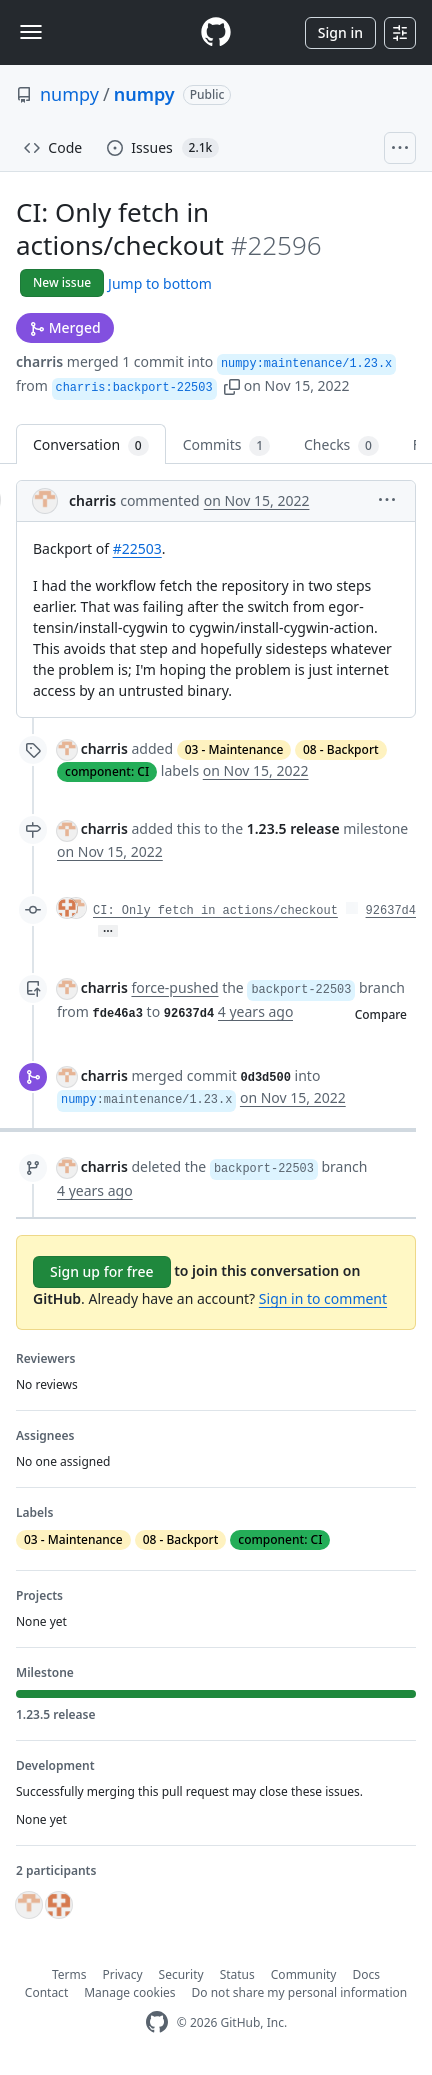  I want to click on CI: Only fetch in actions/checkout, so click(215, 911).